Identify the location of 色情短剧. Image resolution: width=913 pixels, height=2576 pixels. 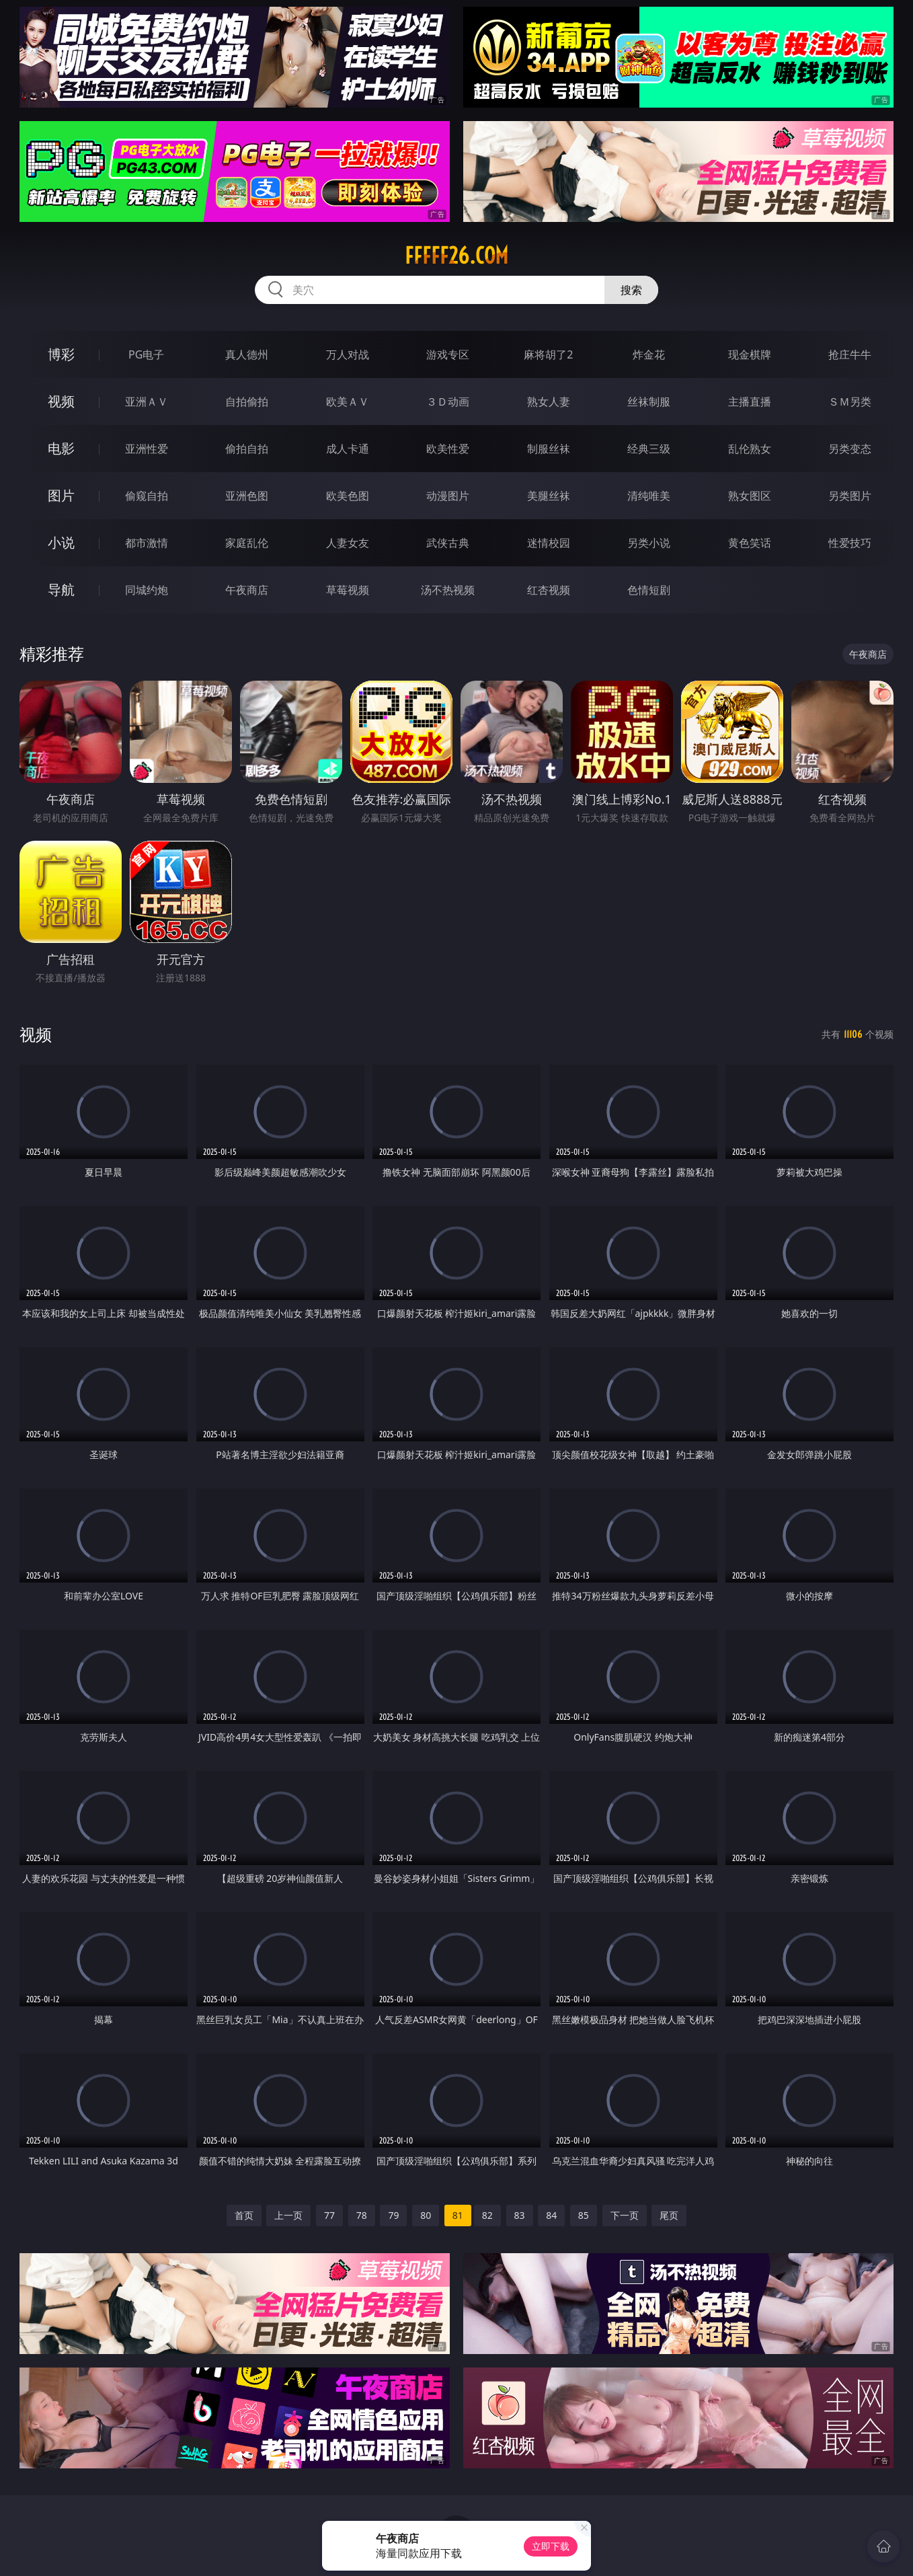
(648, 589).